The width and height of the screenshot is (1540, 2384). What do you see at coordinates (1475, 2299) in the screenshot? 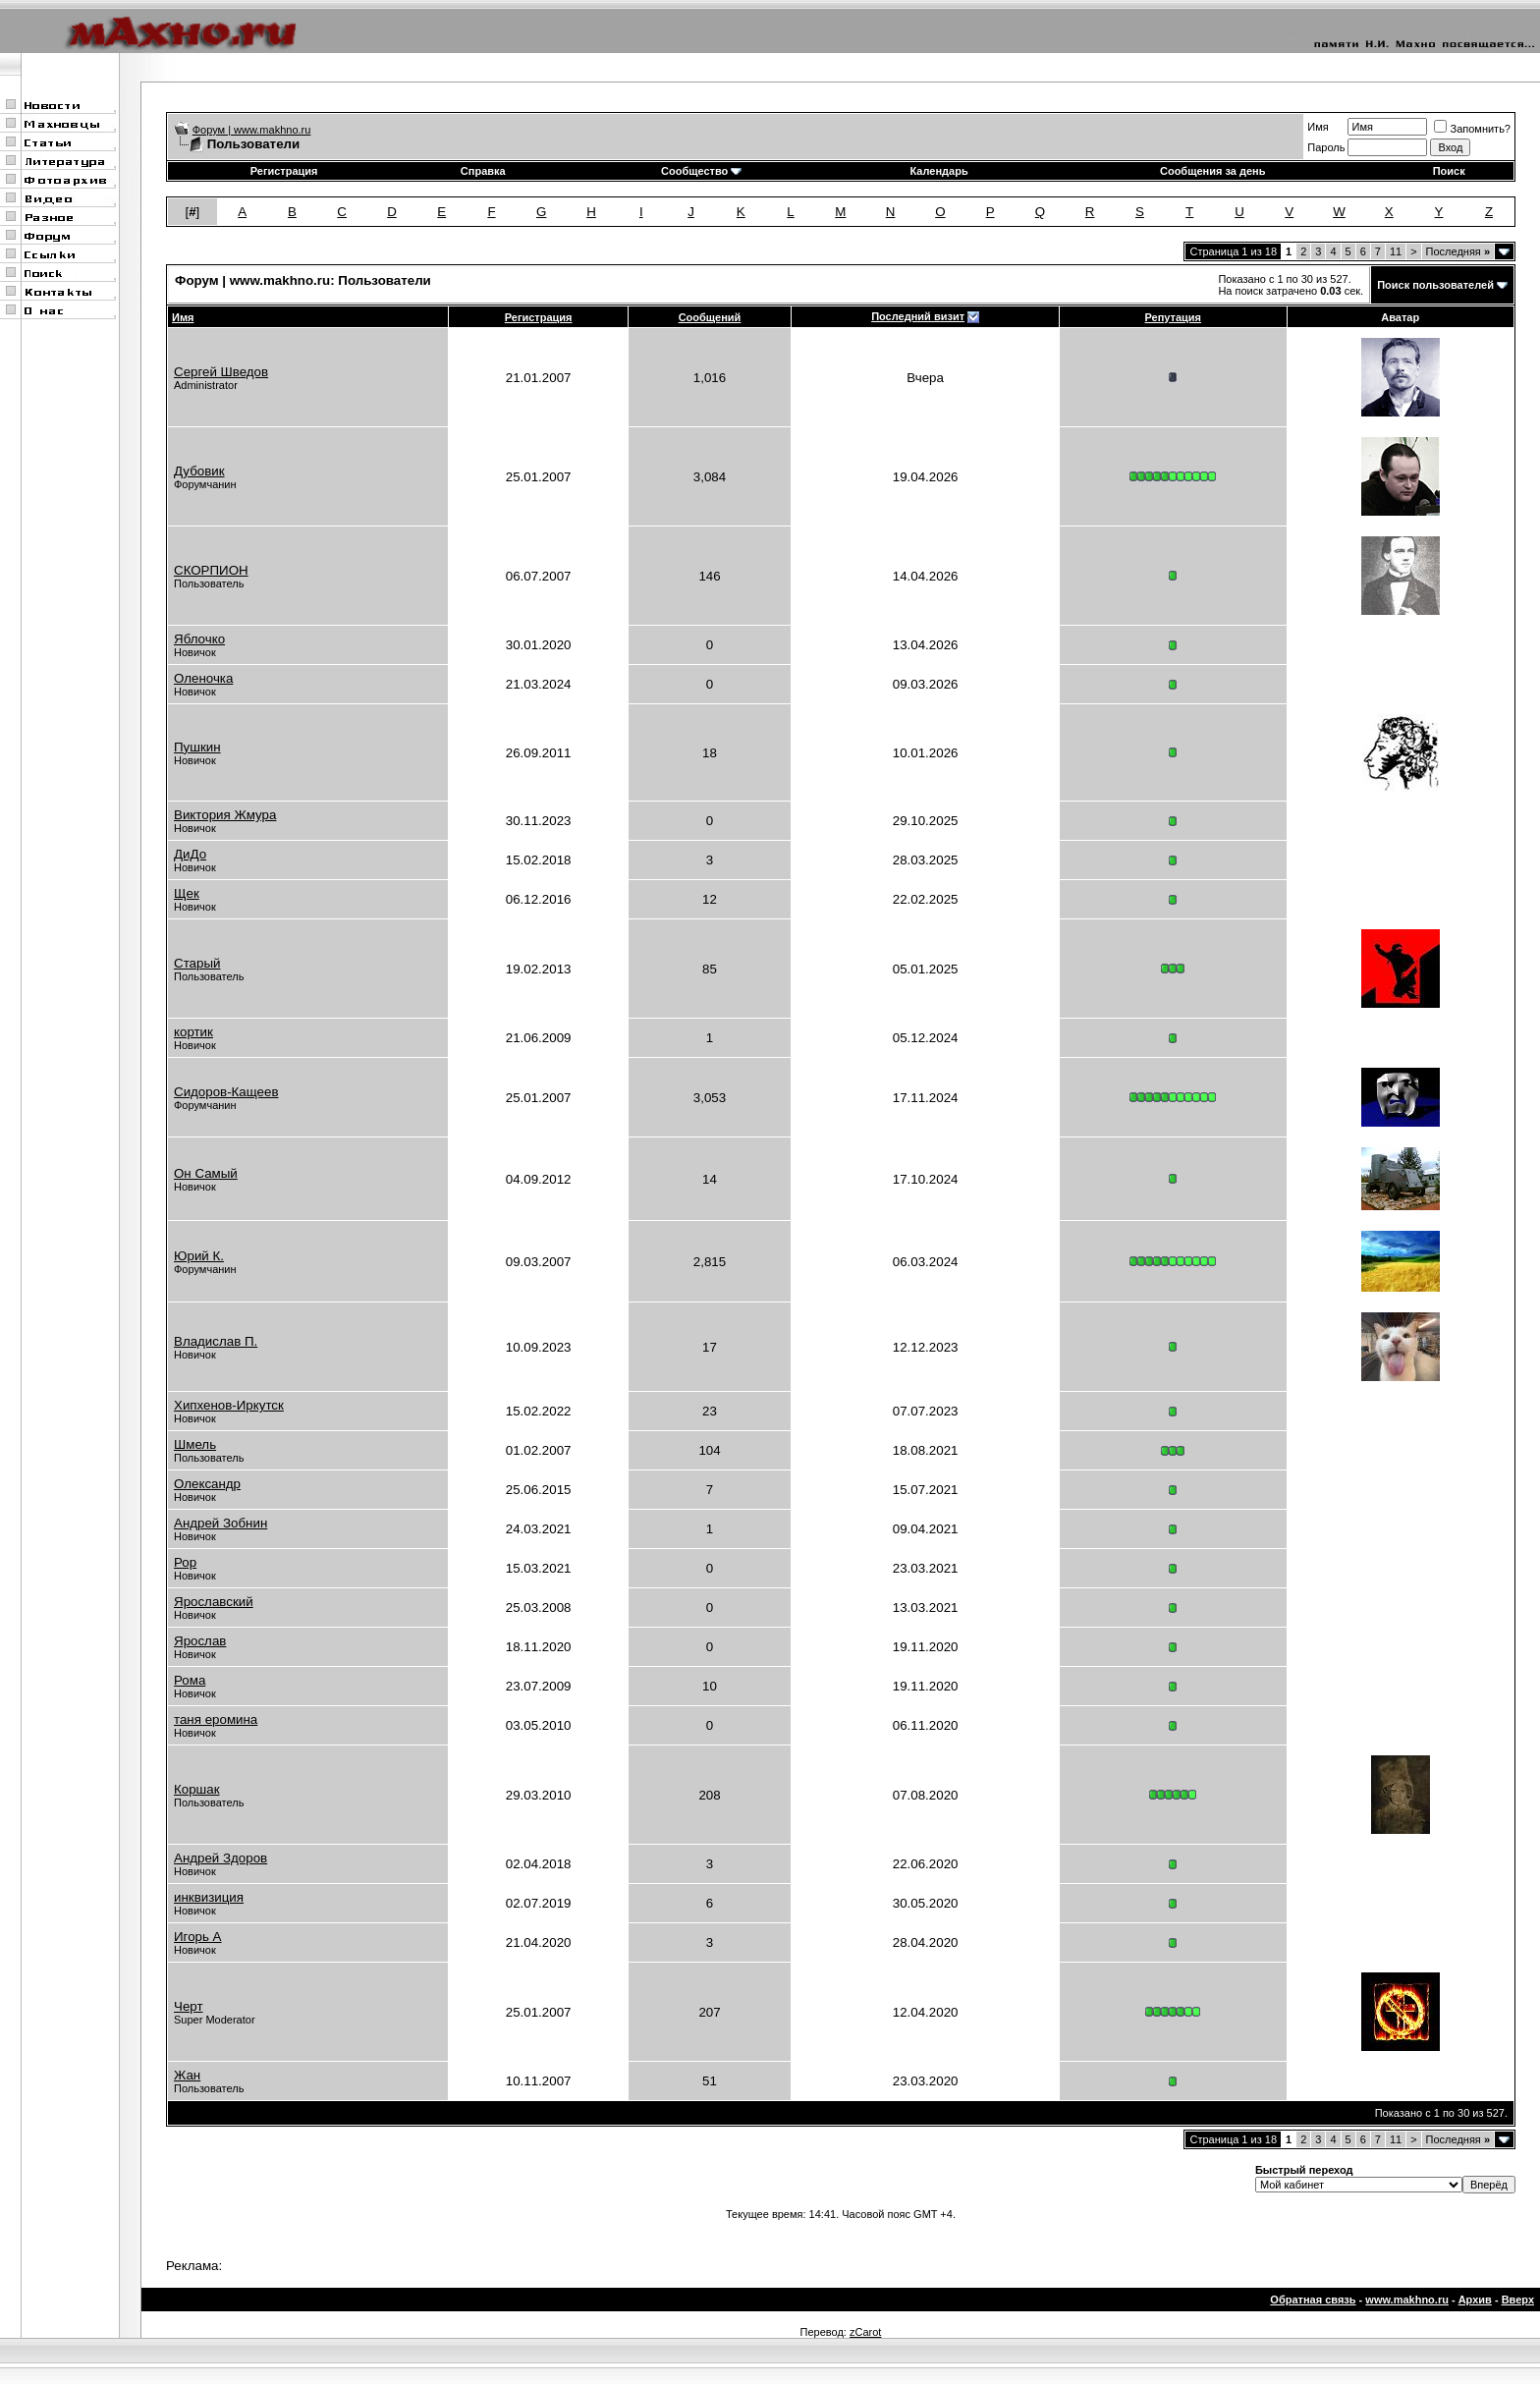
I see `Архив` at bounding box center [1475, 2299].